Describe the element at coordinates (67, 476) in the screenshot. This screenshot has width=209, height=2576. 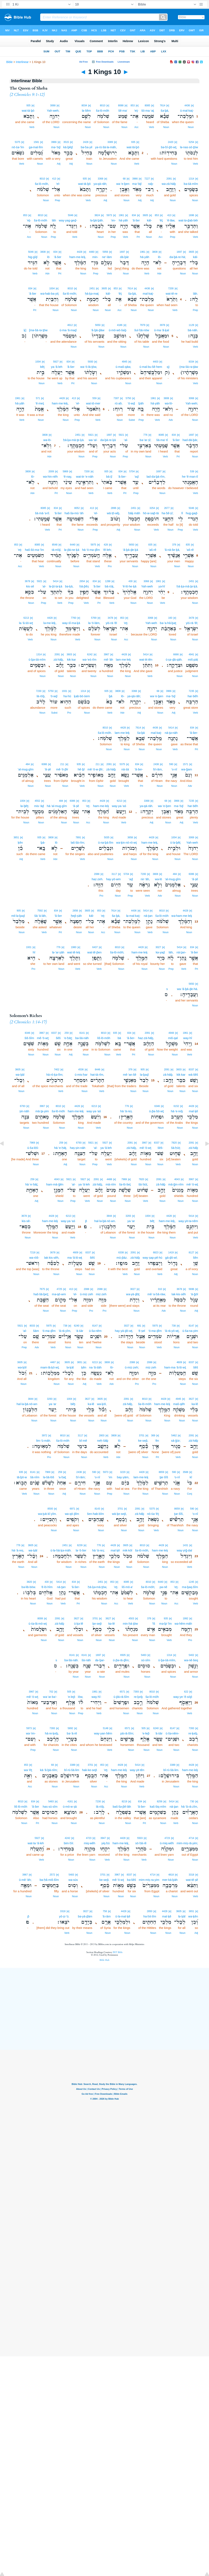
I see `‘ê·nay,` at that location.